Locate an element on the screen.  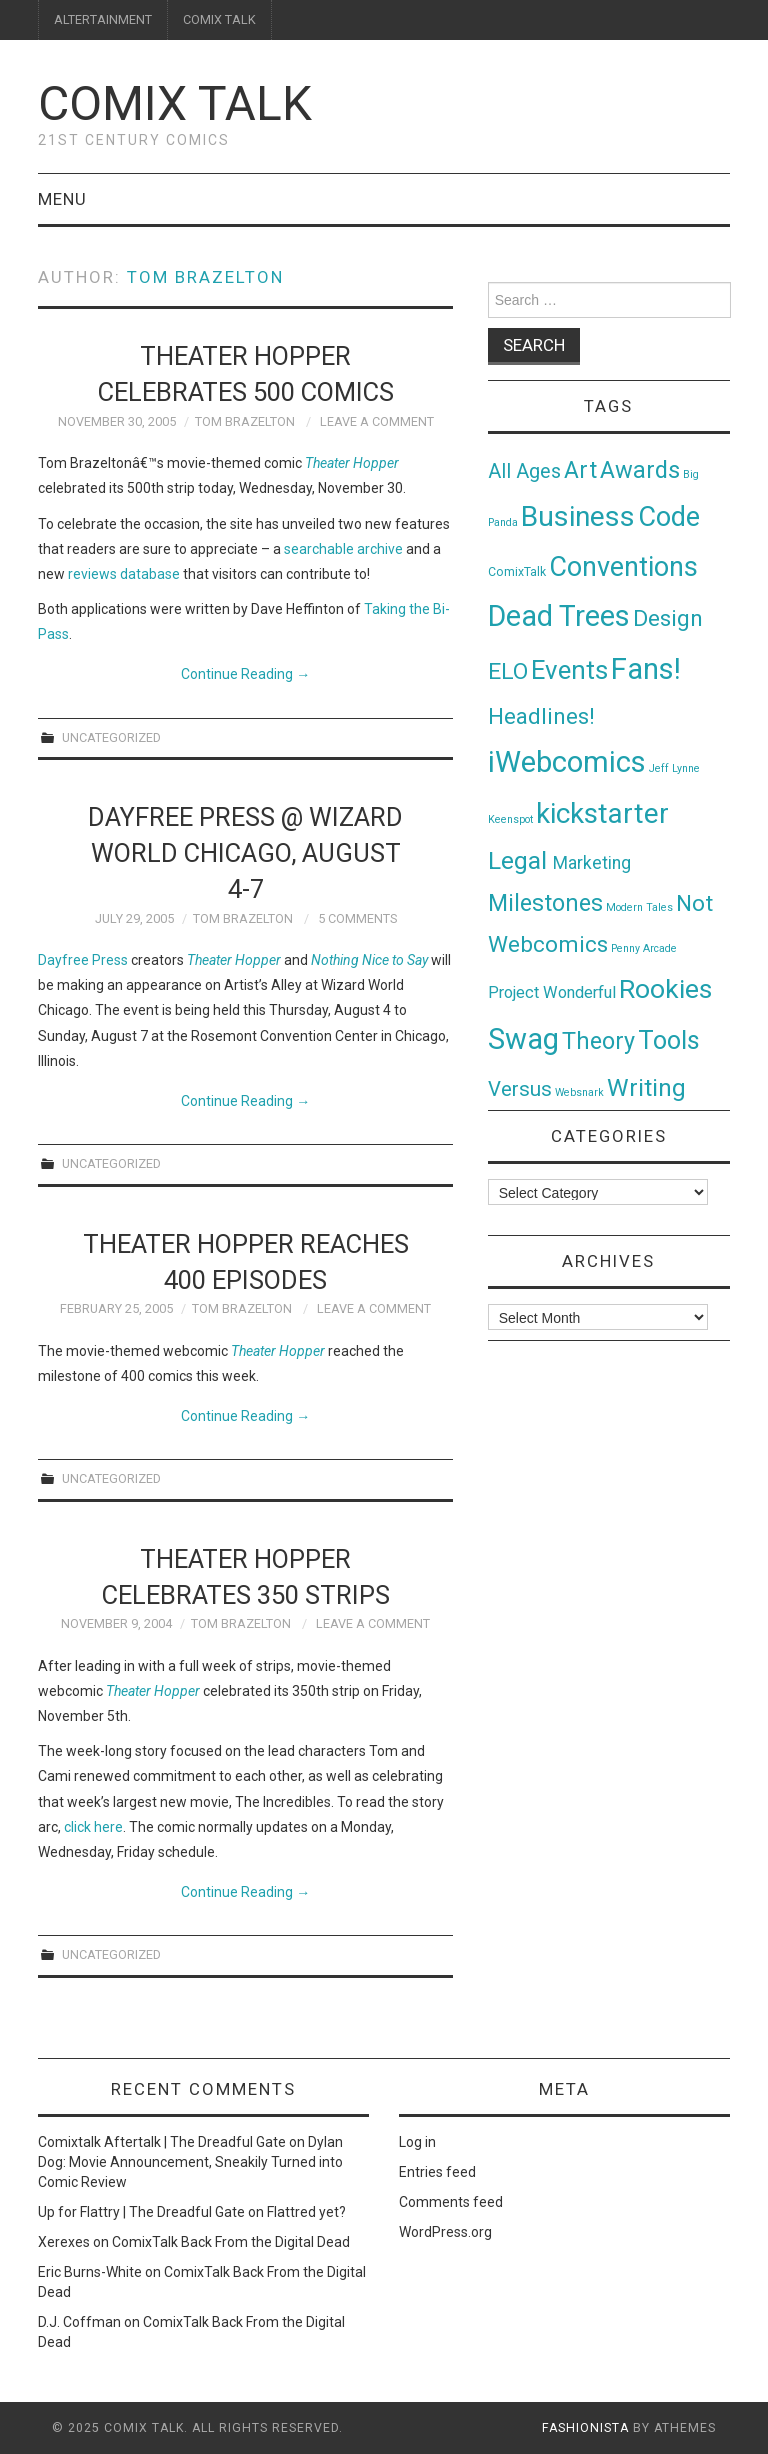
WordPress.org is located at coordinates (445, 2232).